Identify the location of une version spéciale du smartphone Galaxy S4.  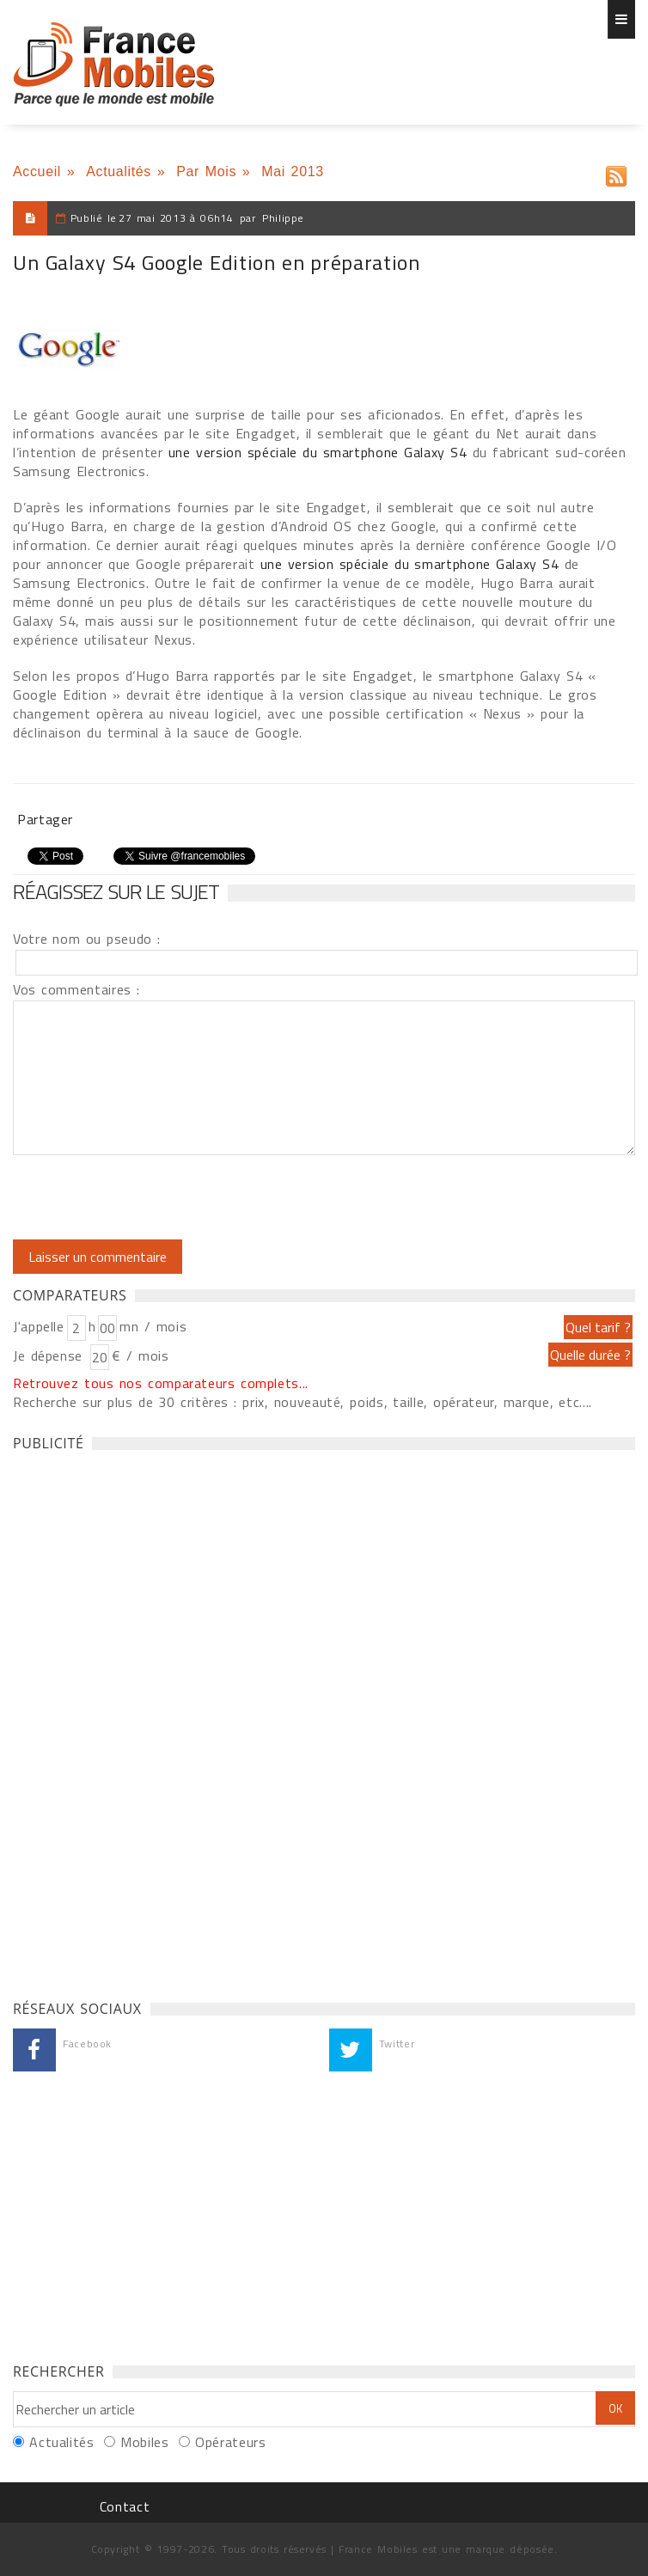
(320, 452).